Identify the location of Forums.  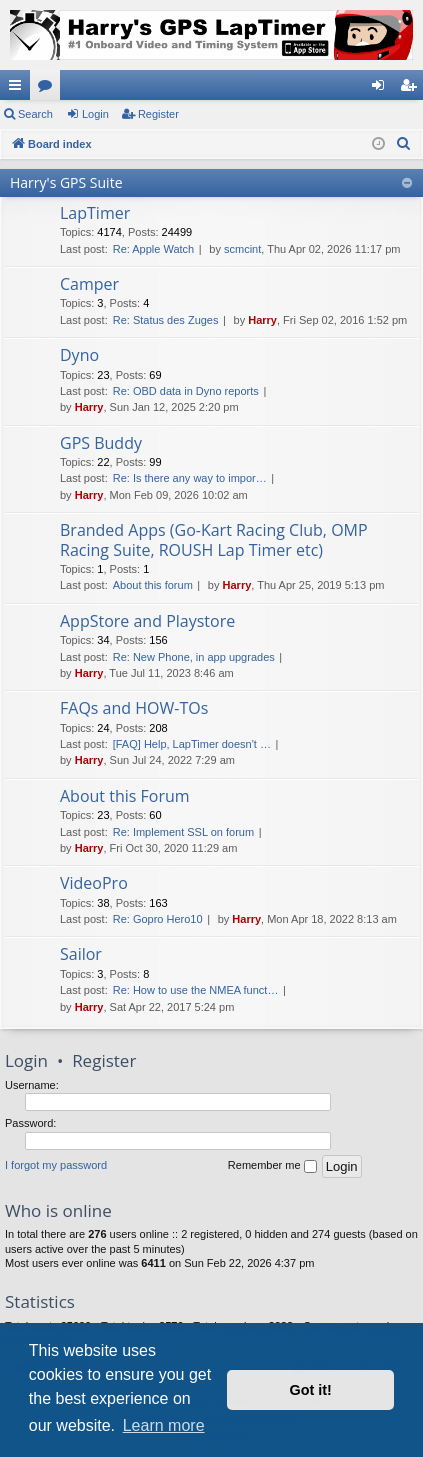
(49, 89).